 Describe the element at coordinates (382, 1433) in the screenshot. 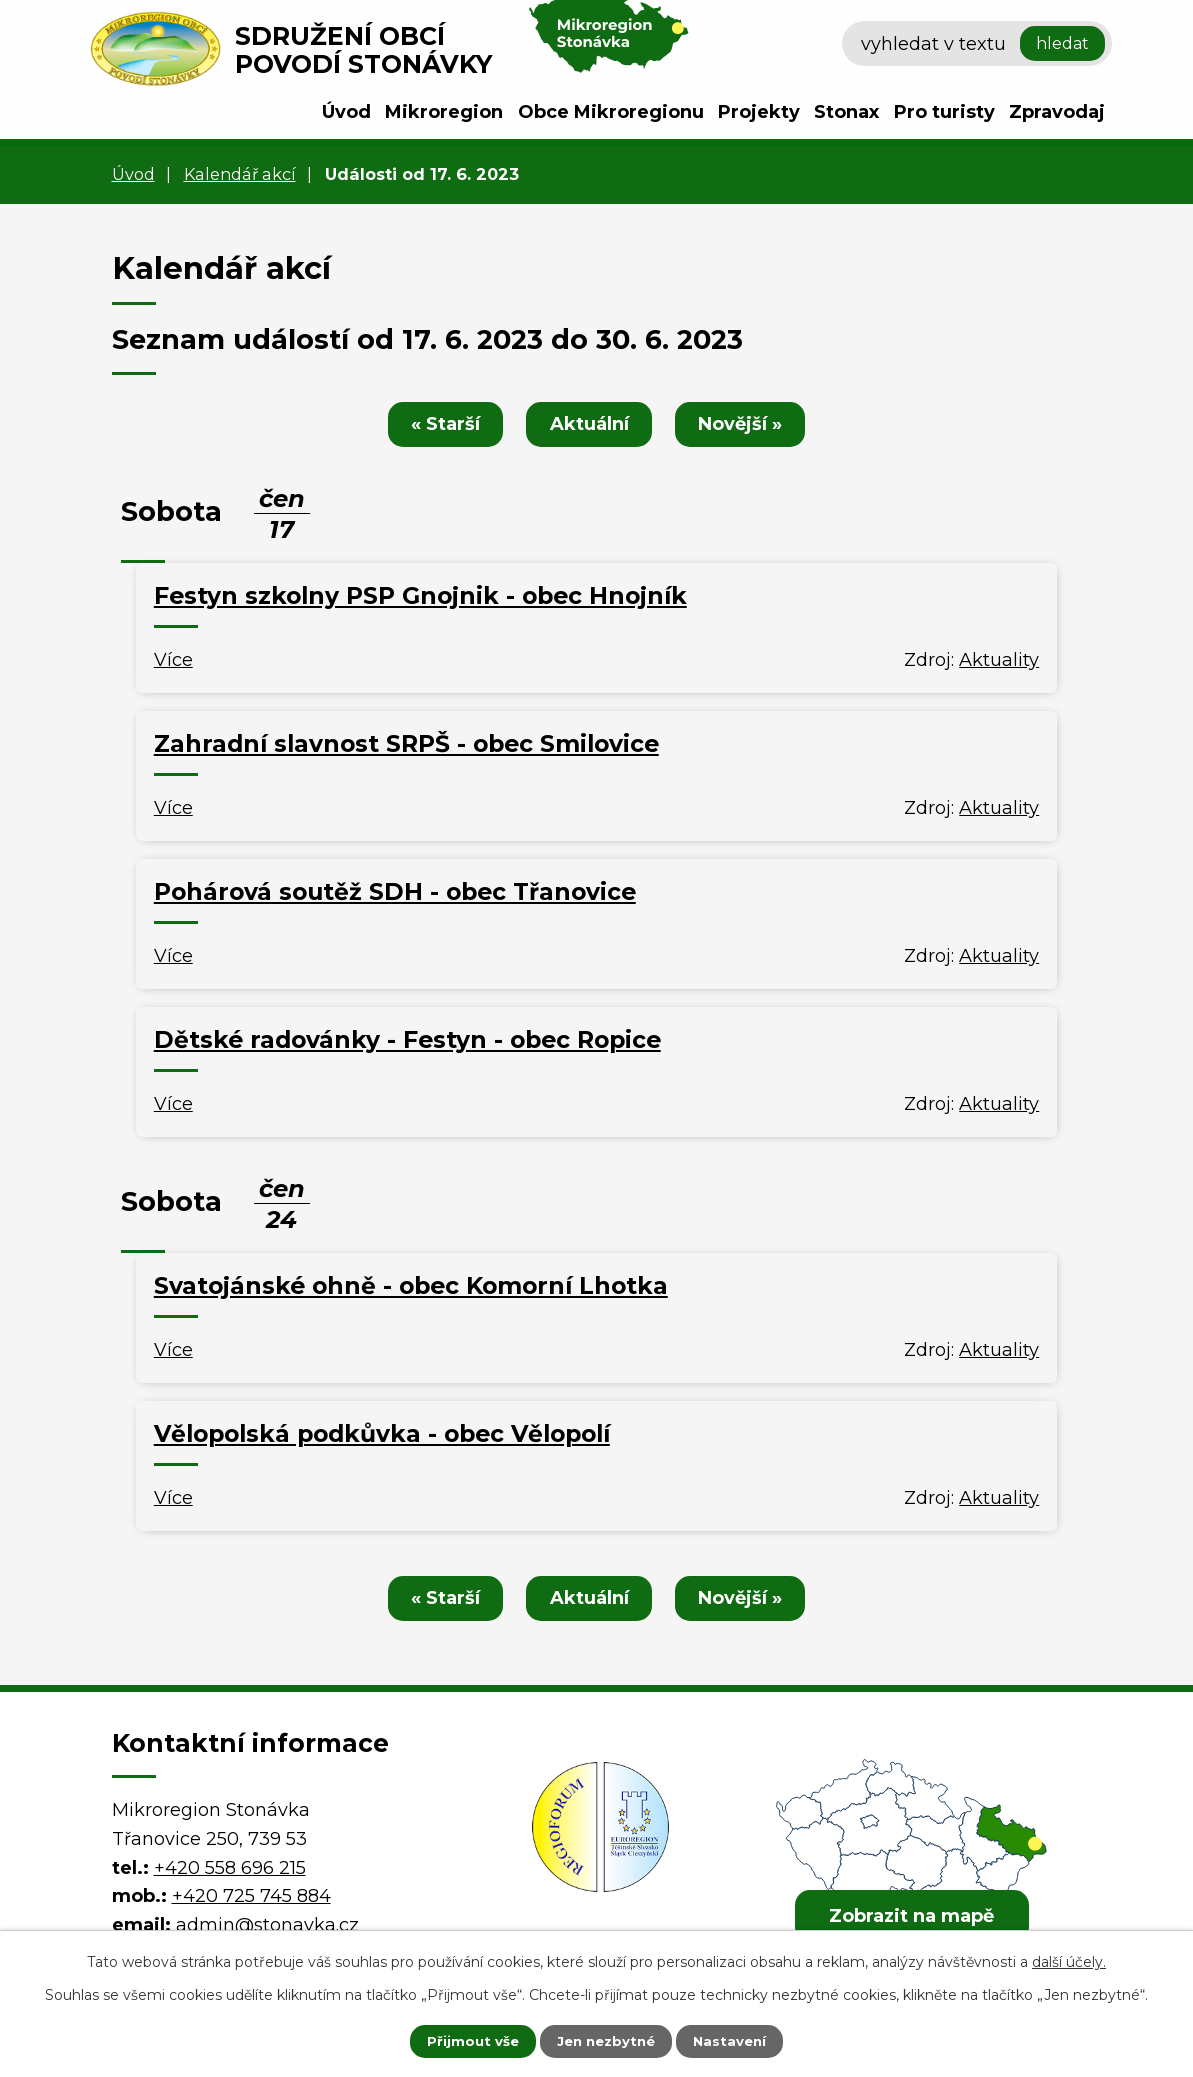

I see `Vělopolská podkůvka - obec Vělopolí` at that location.